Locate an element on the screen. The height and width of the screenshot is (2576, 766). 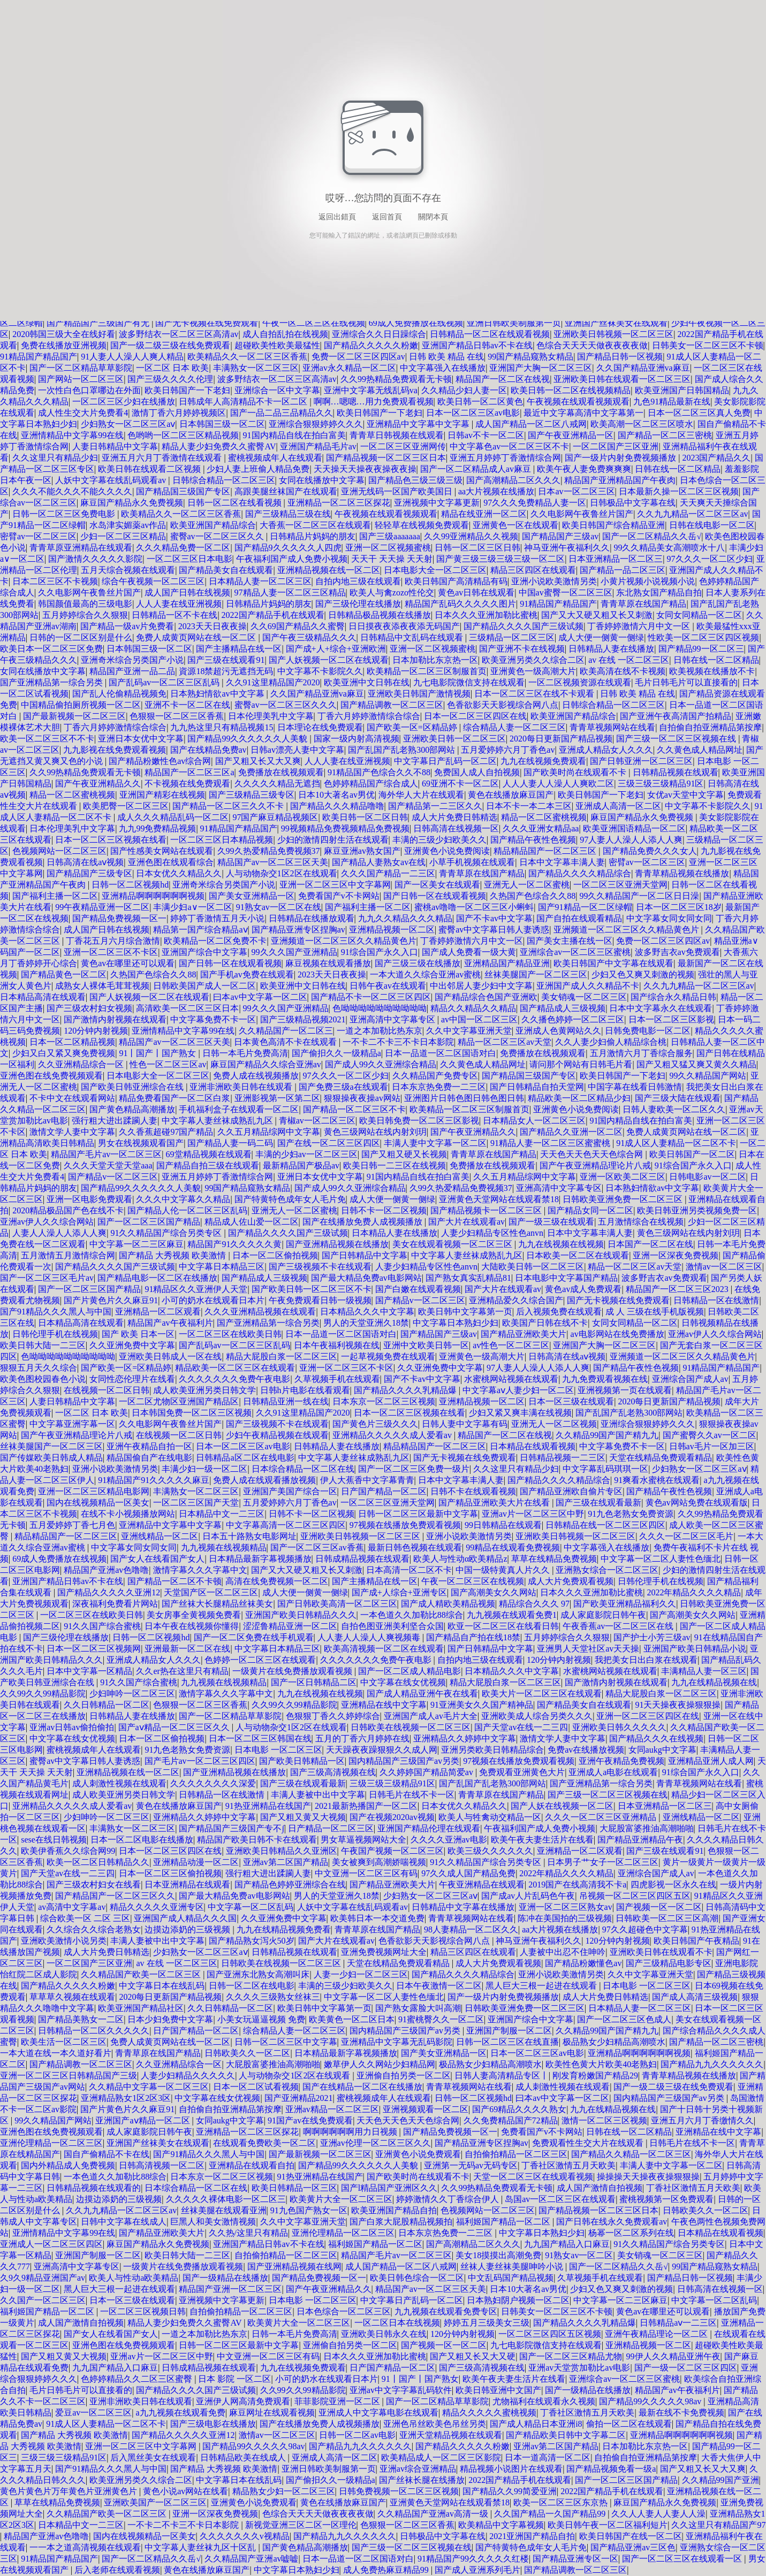
日本一区二区三区影视 is located at coordinates (671, 1019).